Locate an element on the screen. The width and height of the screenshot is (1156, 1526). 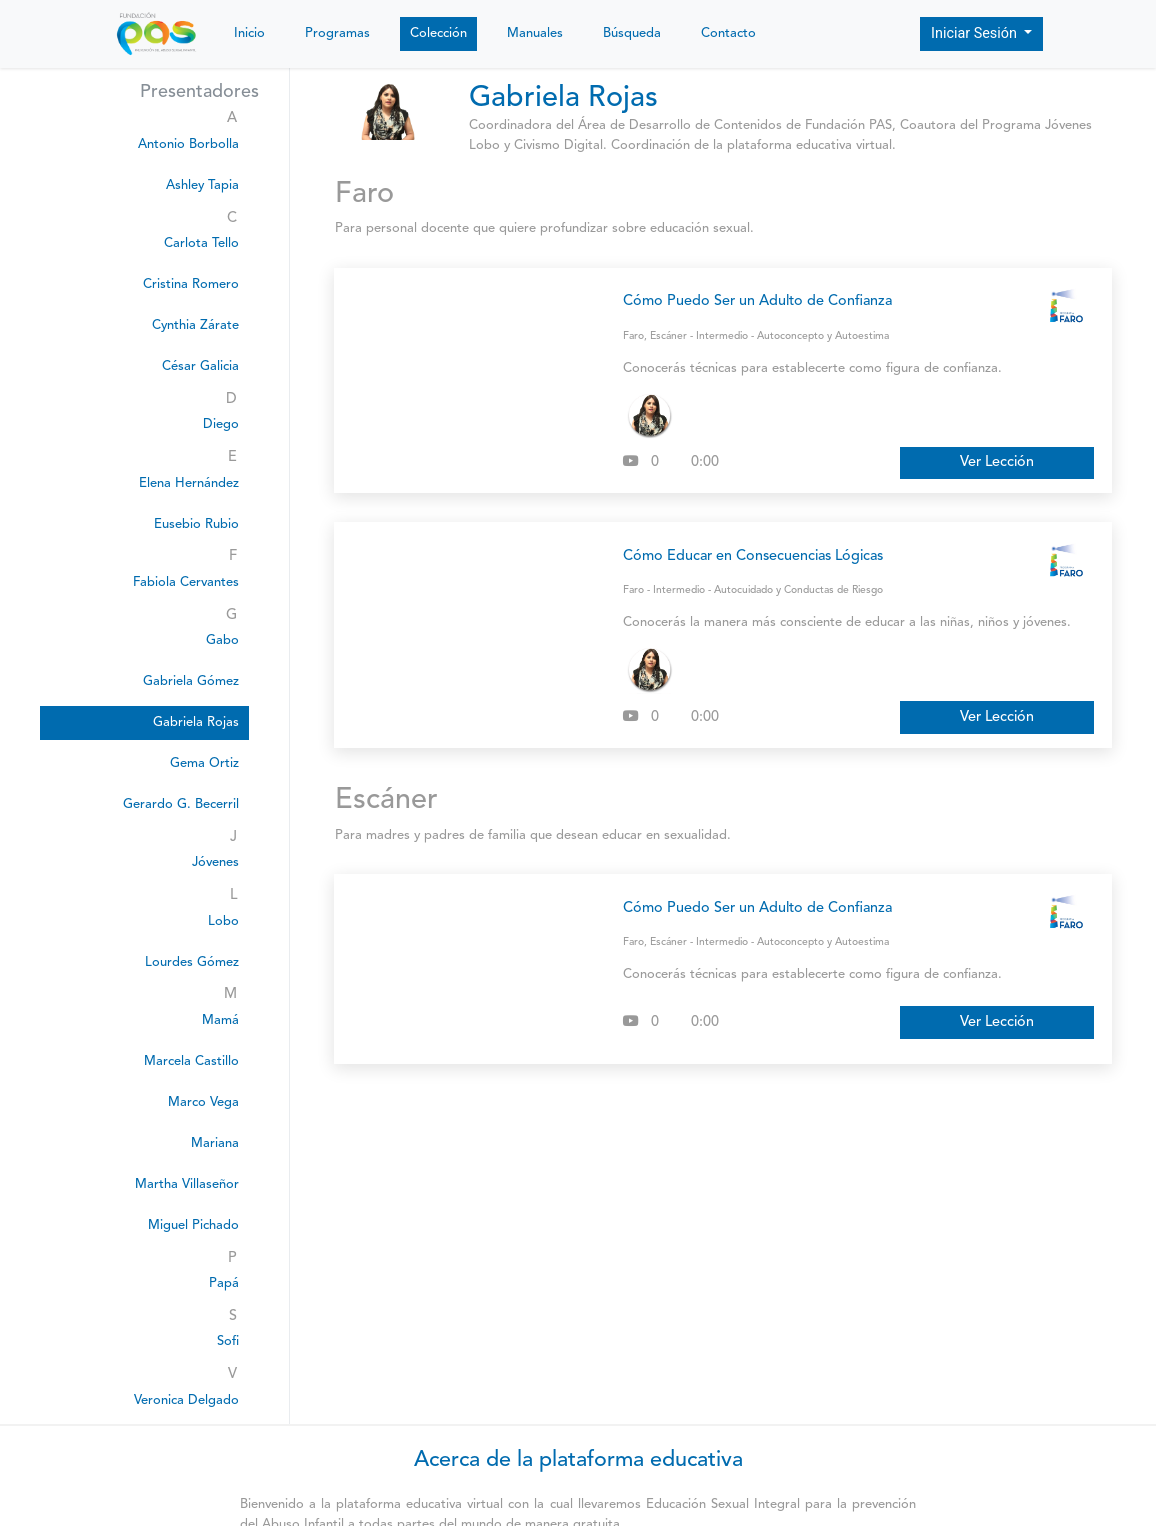
Martha Villaseñor is located at coordinates (187, 1184).